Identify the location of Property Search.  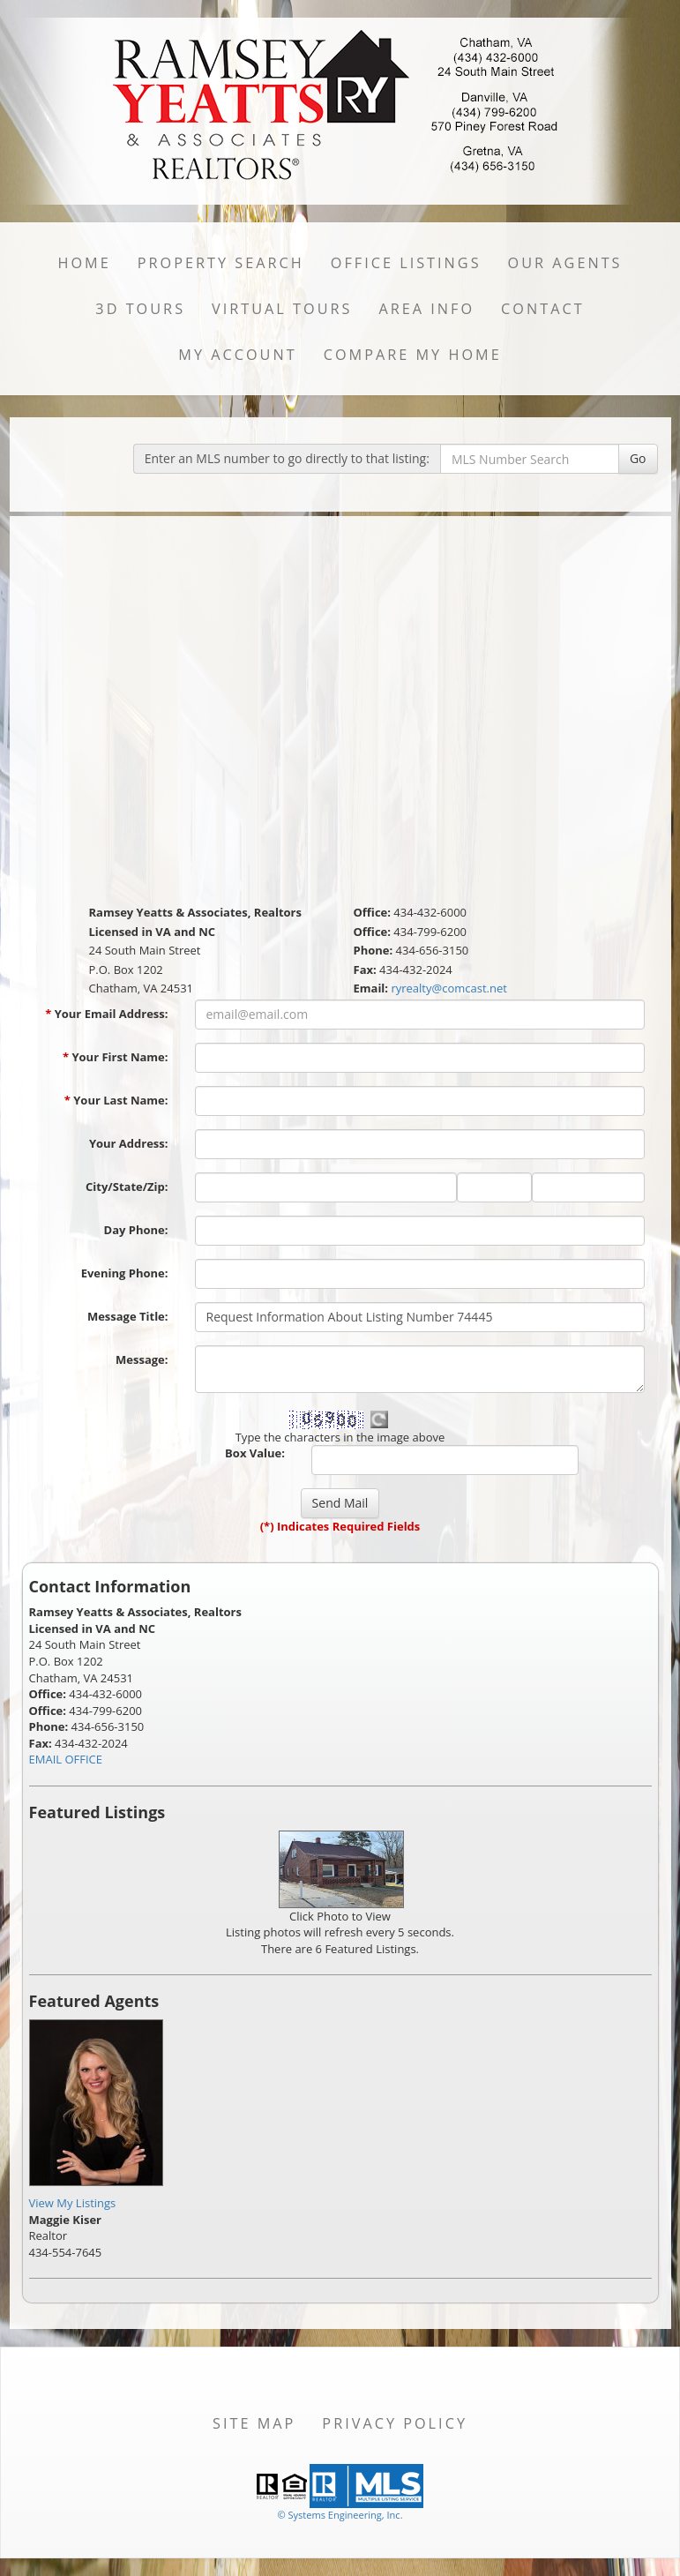
(221, 263).